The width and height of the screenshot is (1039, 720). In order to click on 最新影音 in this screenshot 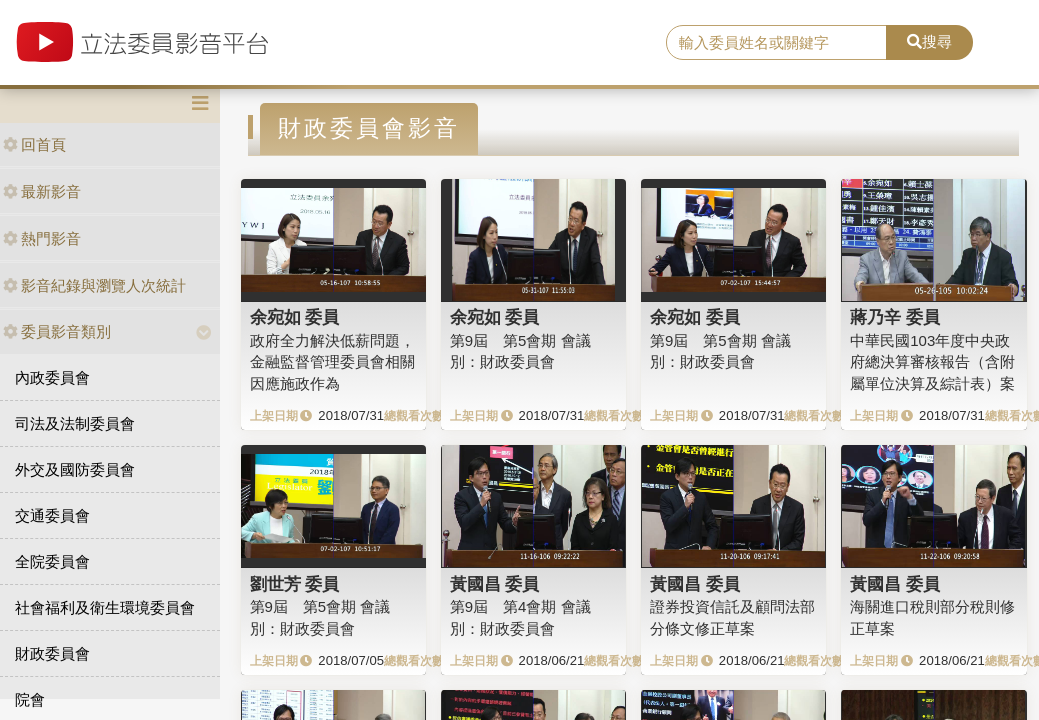, I will do `click(42, 191)`.